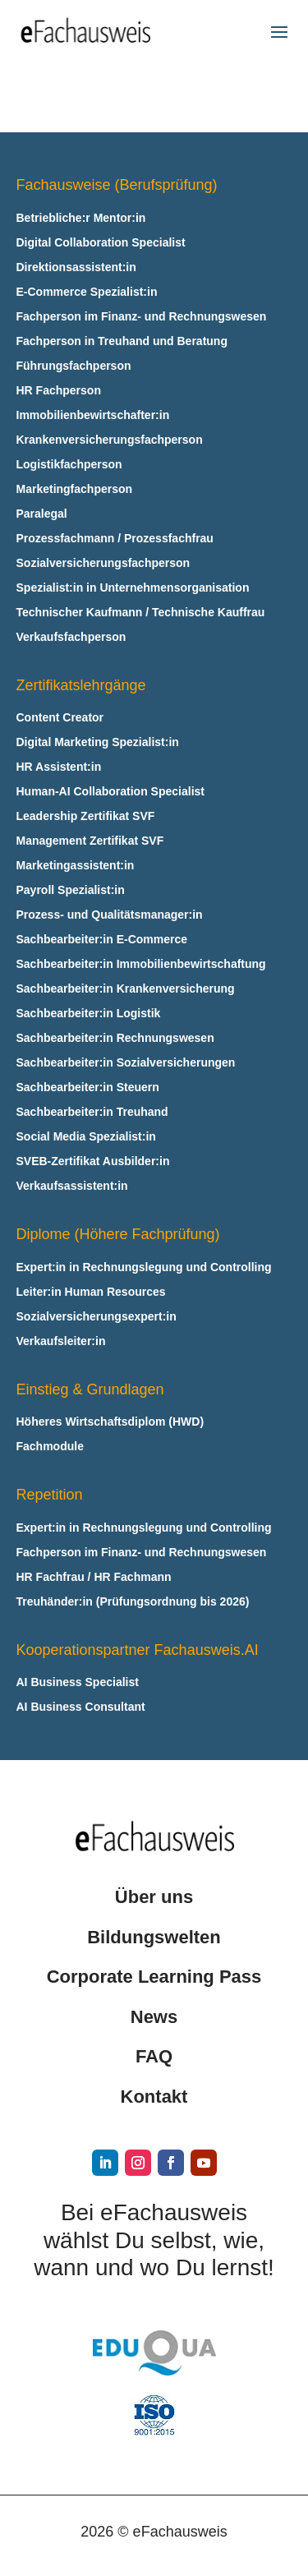  What do you see at coordinates (71, 637) in the screenshot?
I see `Verkaufsfachperson` at bounding box center [71, 637].